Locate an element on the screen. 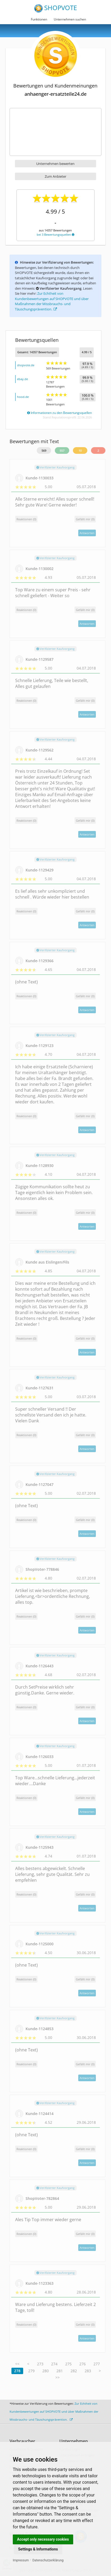 The width and height of the screenshot is (111, 2576). Zum Anbieter is located at coordinates (55, 176).